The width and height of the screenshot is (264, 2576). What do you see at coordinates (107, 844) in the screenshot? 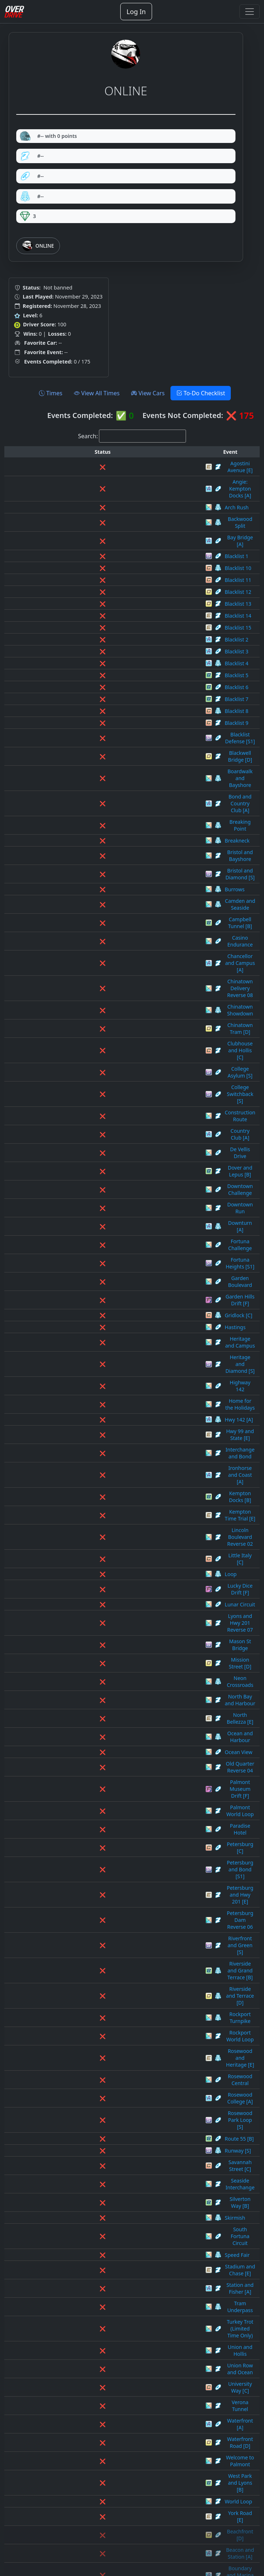
I see `Chancellor and Campus [A]` at bounding box center [107, 844].